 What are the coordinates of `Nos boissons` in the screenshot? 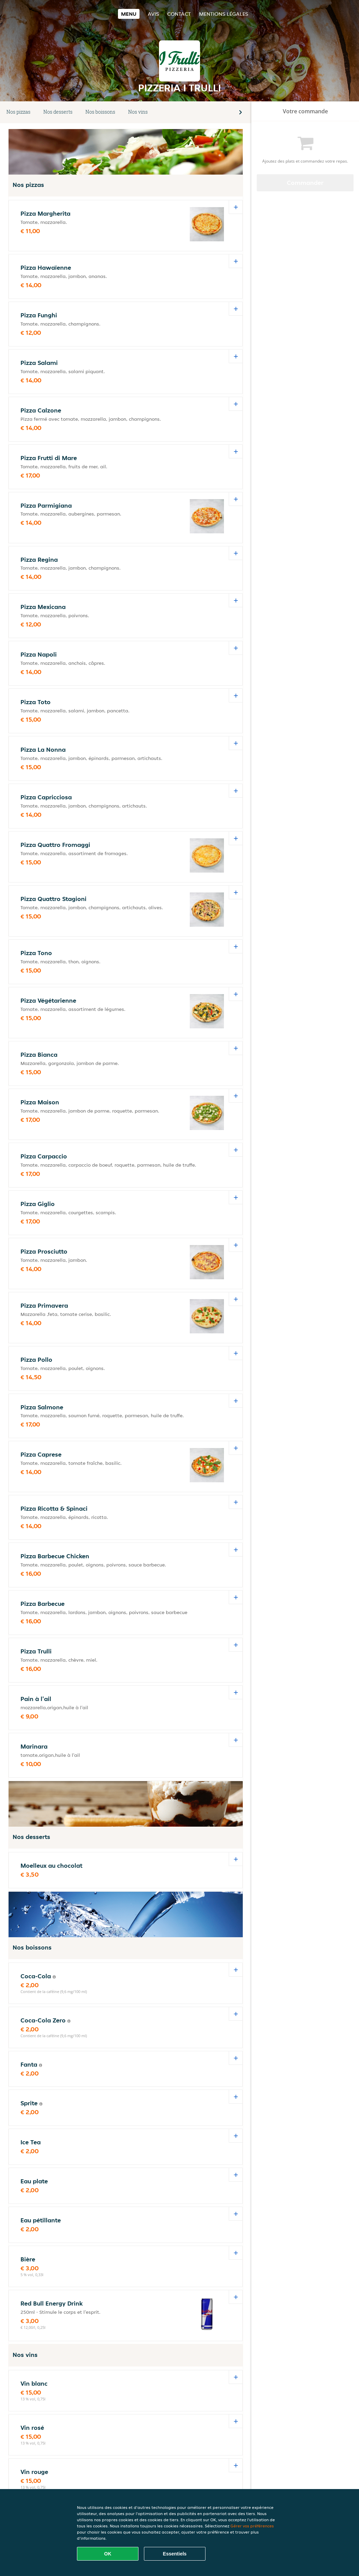 It's located at (100, 112).